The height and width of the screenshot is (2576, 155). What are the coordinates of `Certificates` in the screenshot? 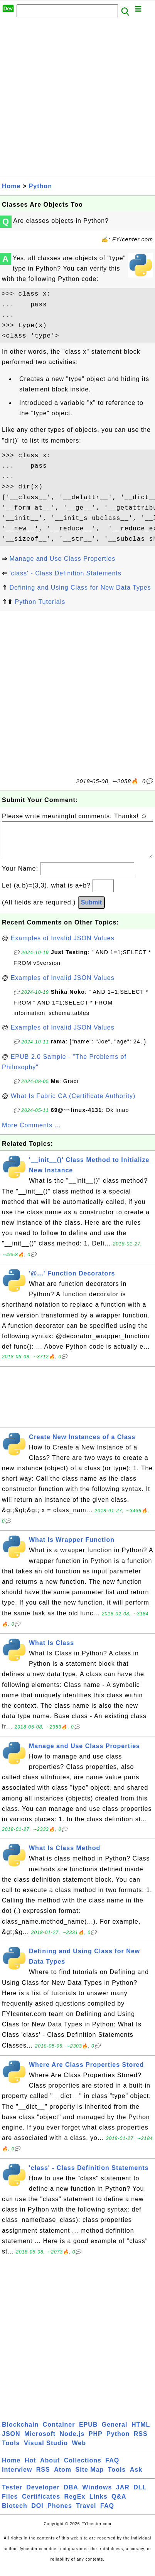 It's located at (41, 2504).